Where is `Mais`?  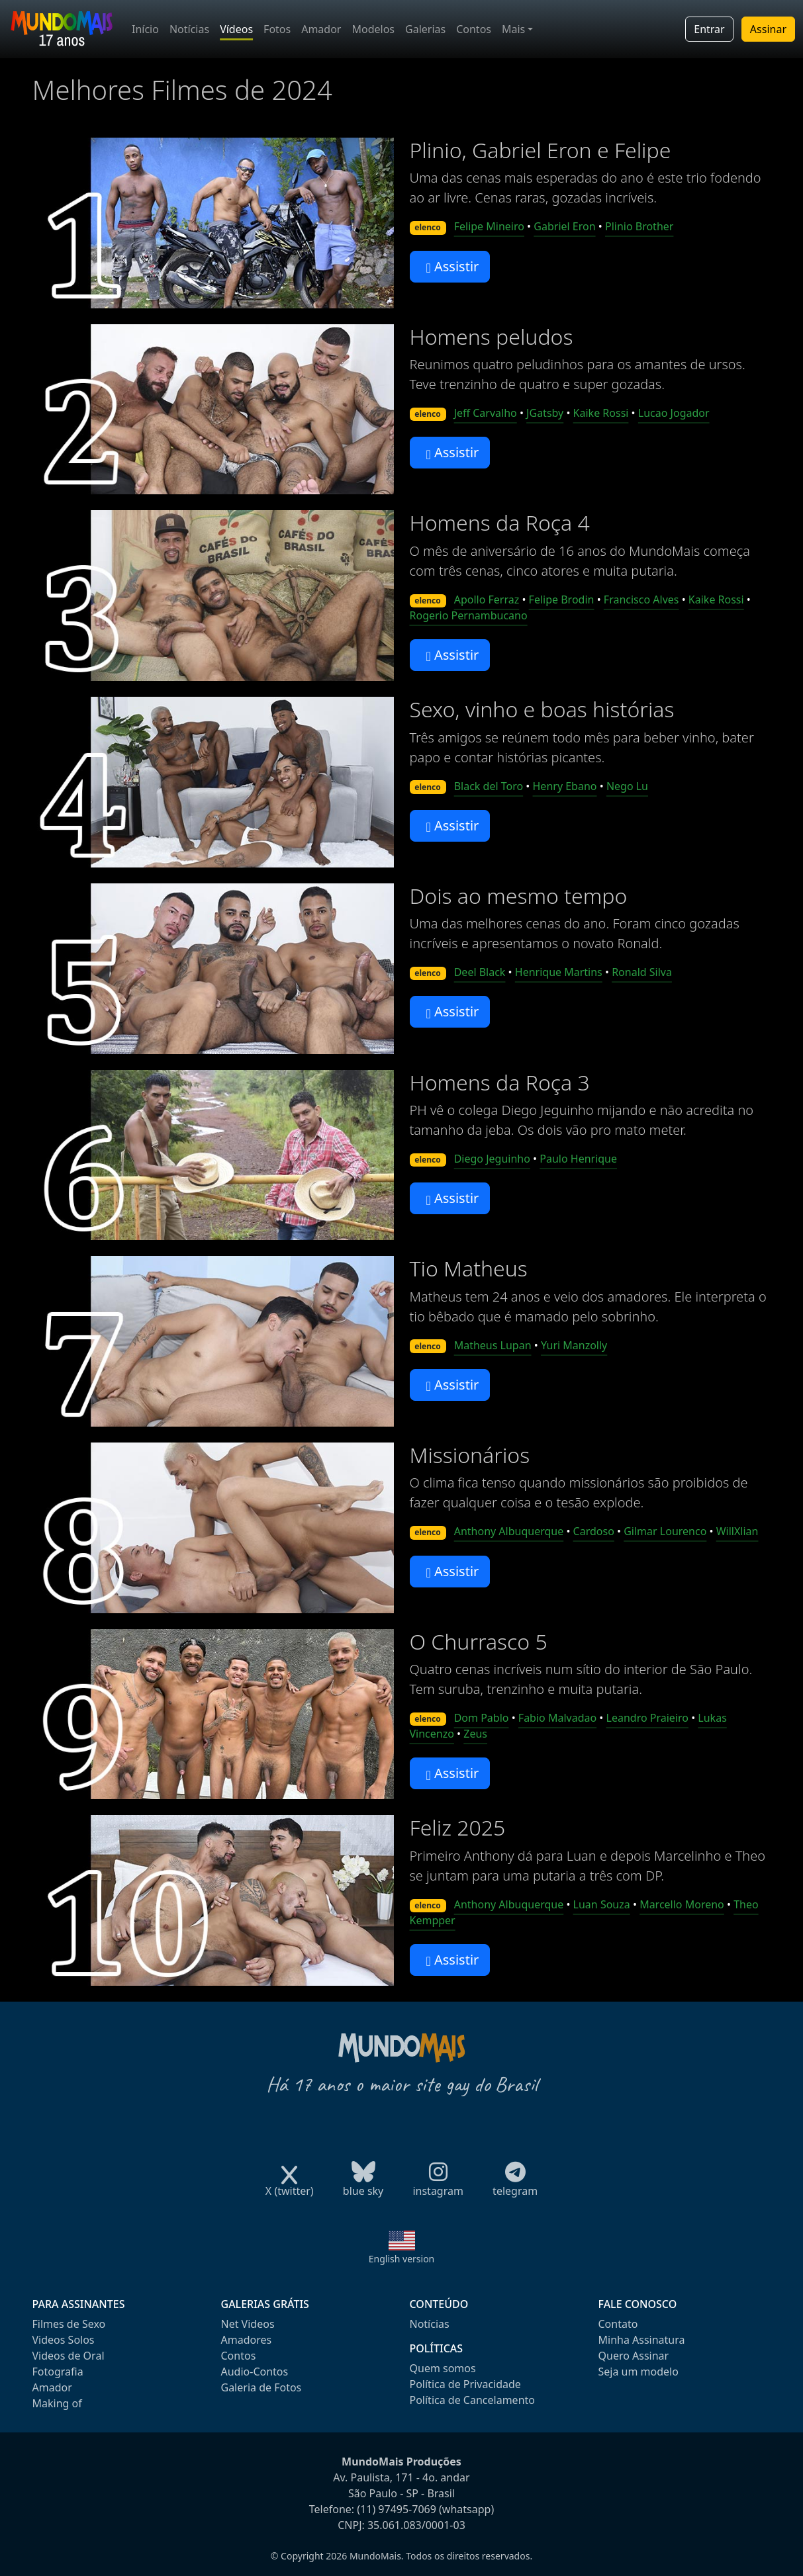 Mais is located at coordinates (513, 29).